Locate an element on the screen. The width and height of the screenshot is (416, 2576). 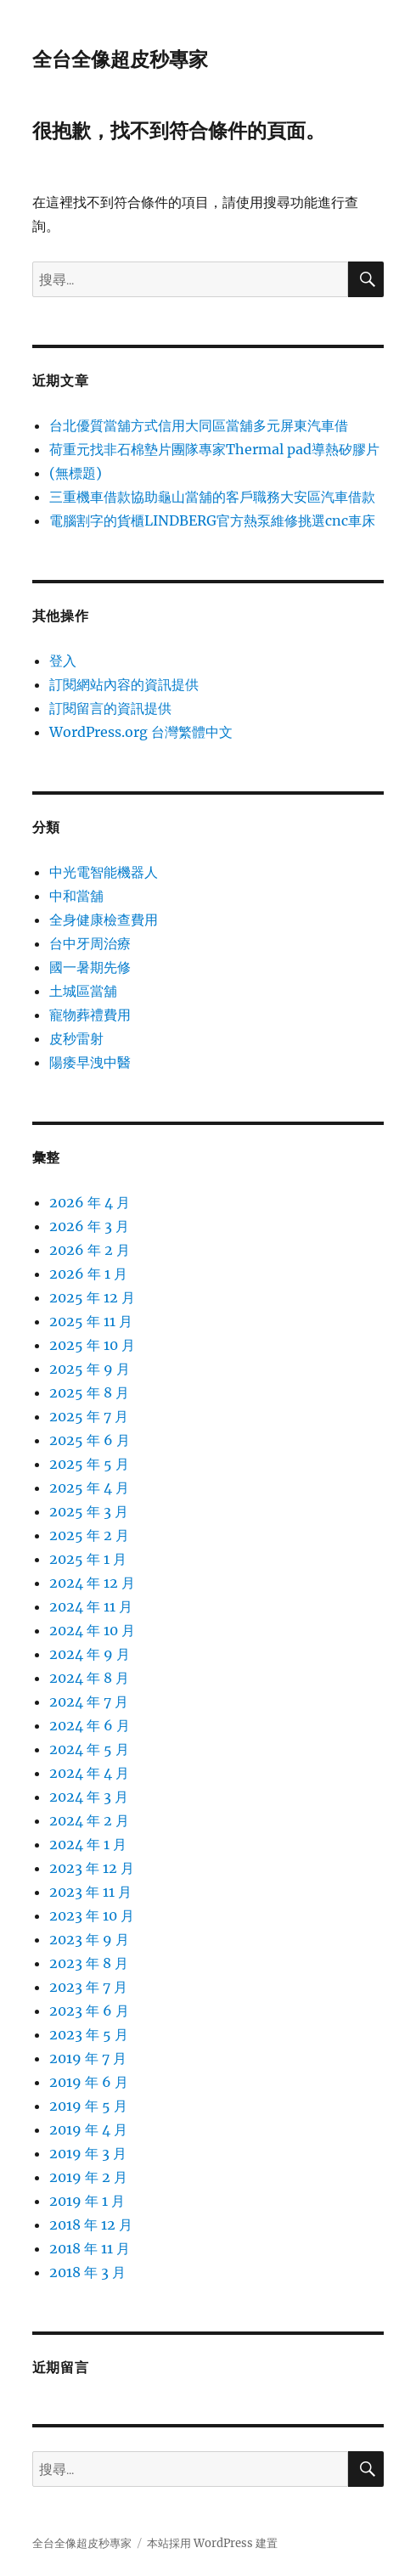
2019 年 2 月 is located at coordinates (88, 2176).